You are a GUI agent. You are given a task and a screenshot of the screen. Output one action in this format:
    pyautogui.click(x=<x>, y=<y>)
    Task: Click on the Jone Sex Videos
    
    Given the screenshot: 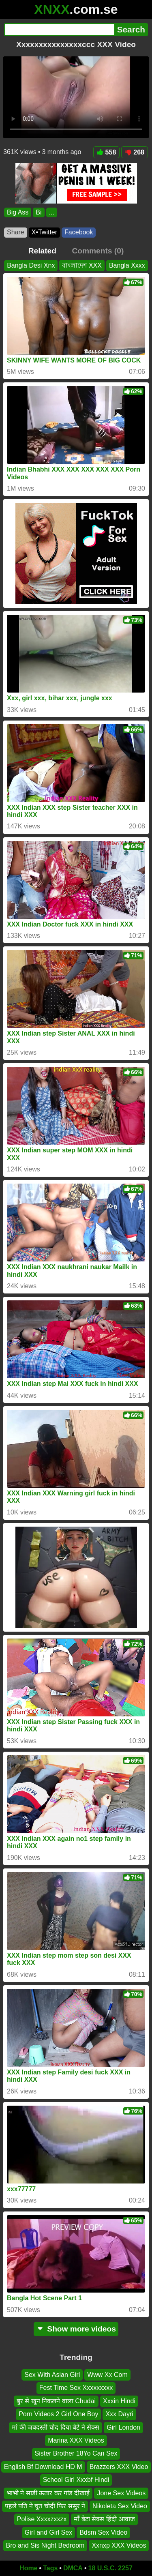 What is the action you would take?
    pyautogui.click(x=121, y=2493)
    